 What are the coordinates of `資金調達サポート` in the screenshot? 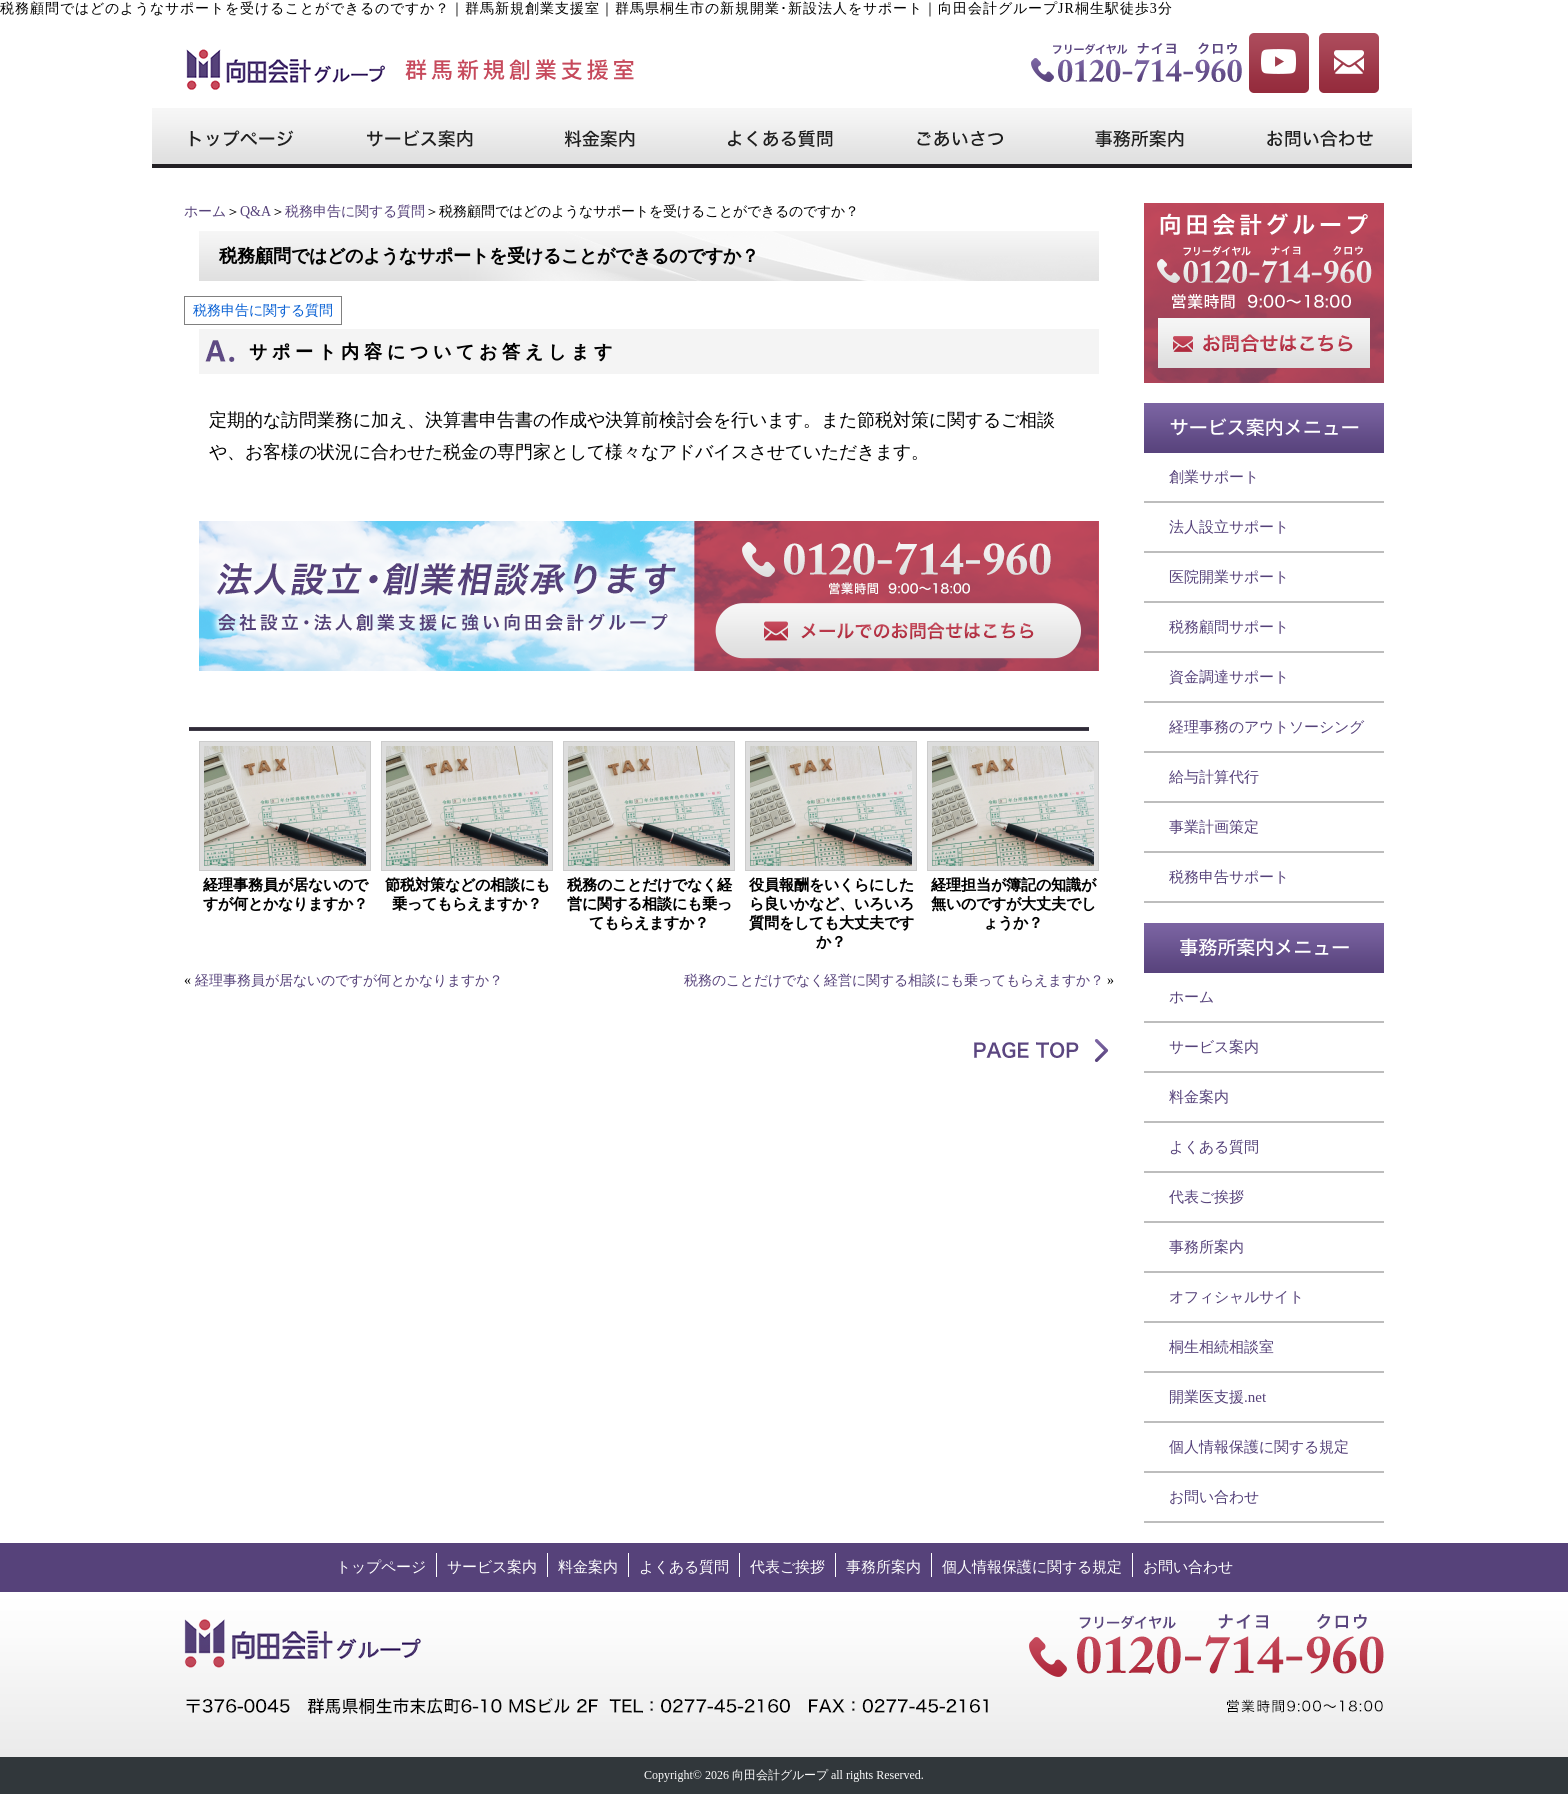 It's located at (1229, 677).